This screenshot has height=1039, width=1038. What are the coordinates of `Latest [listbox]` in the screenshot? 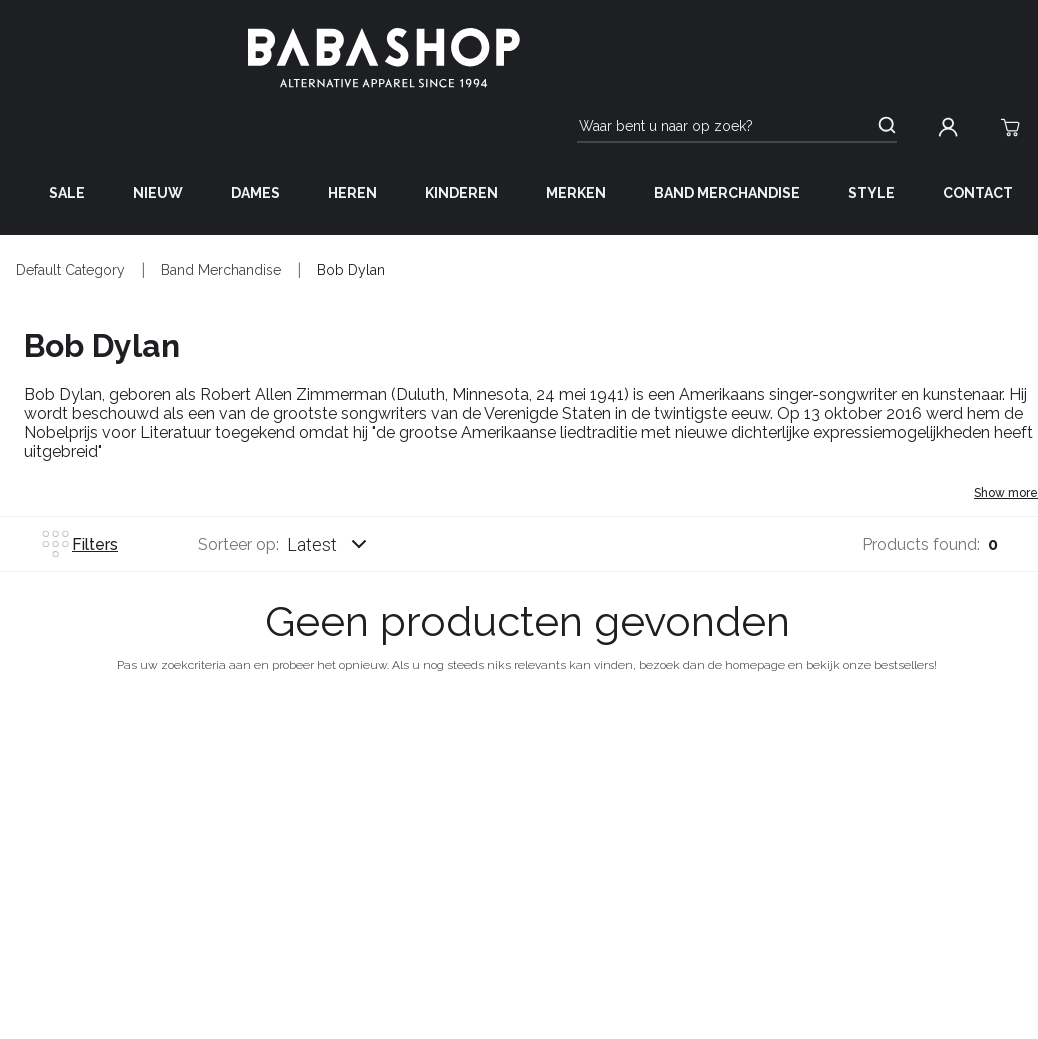 It's located at (312, 544).